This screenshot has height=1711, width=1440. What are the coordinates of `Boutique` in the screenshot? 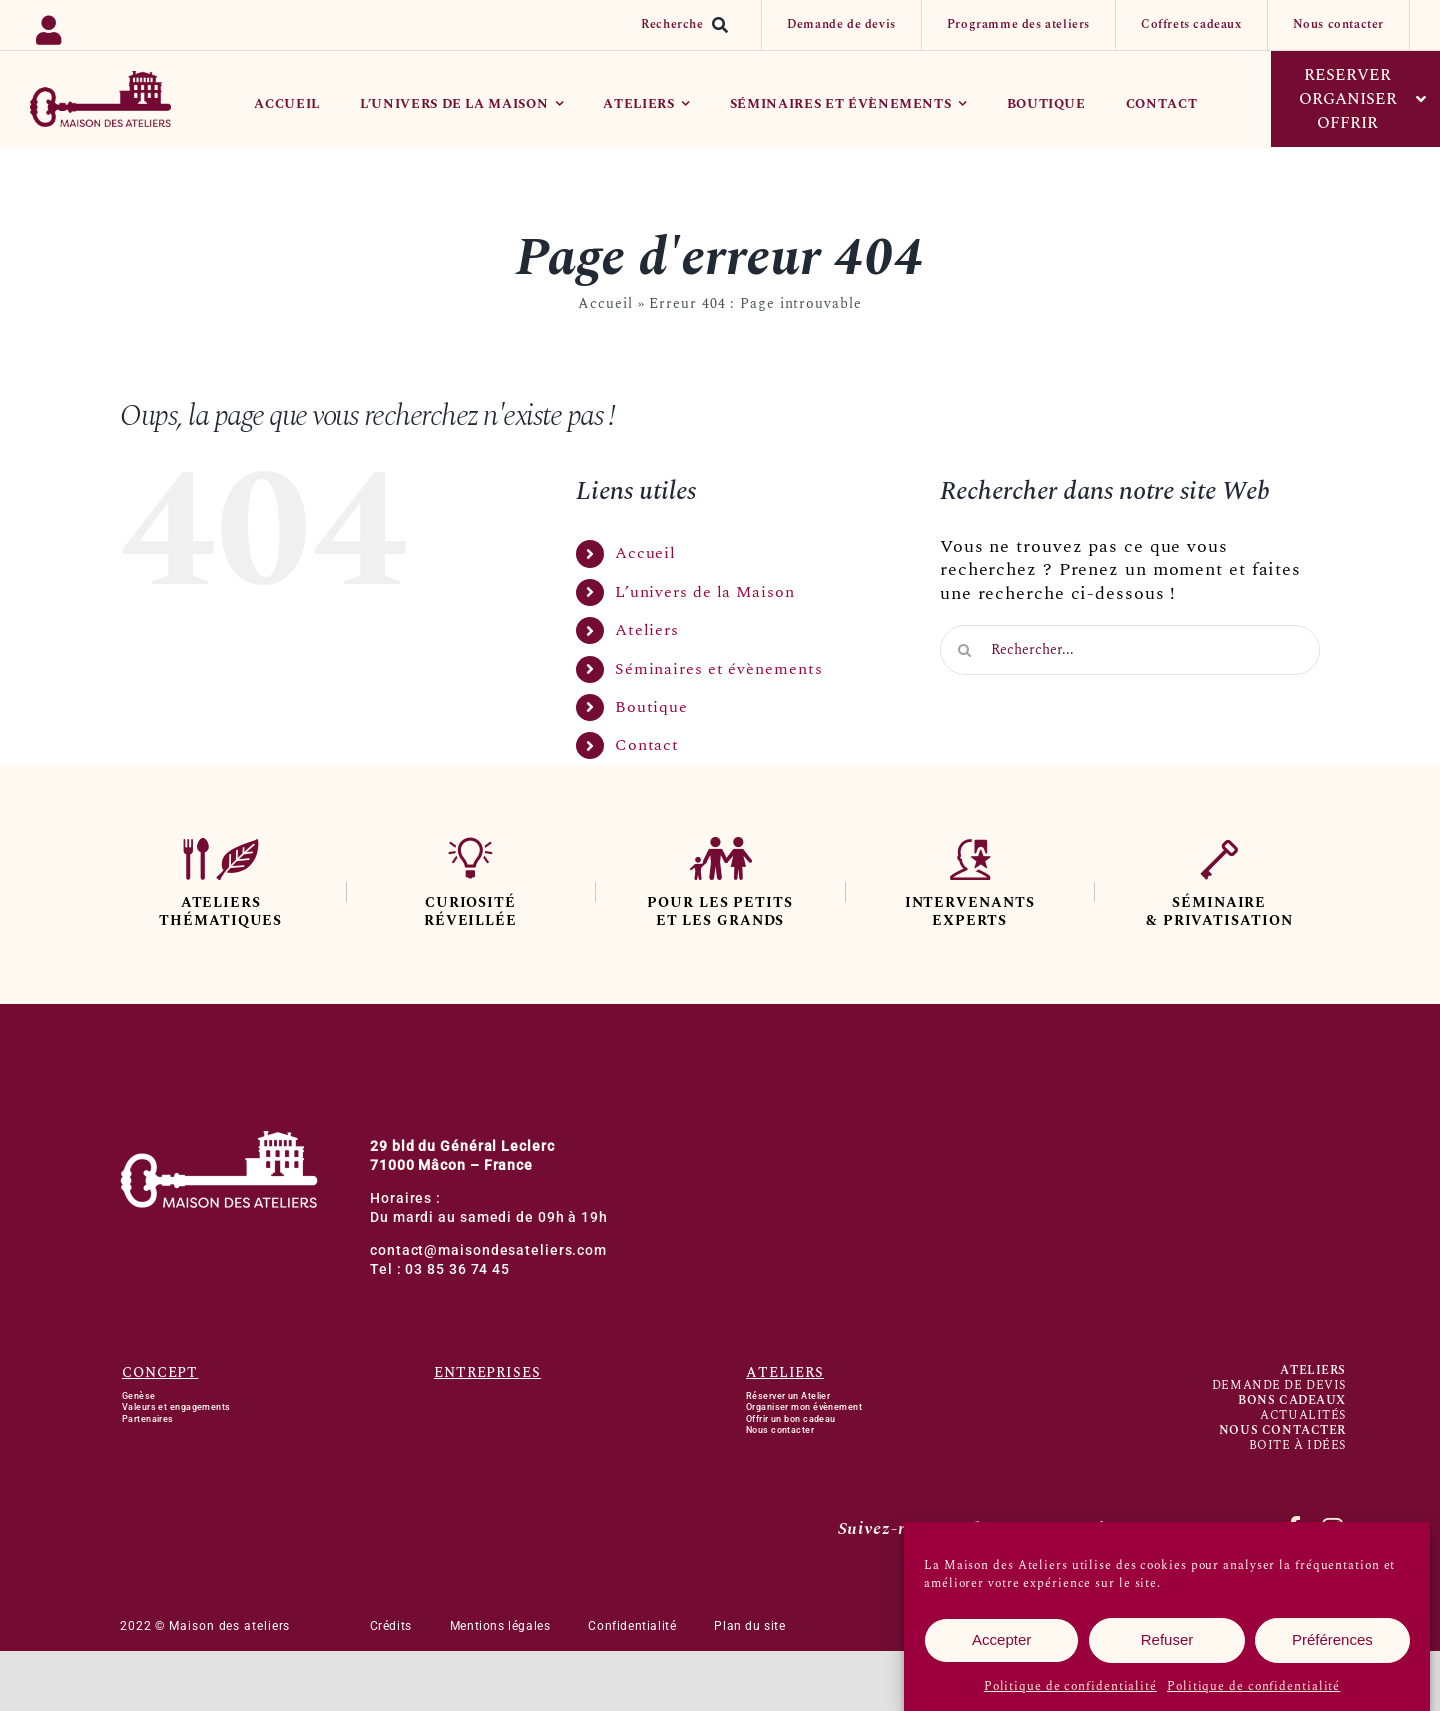 It's located at (651, 707).